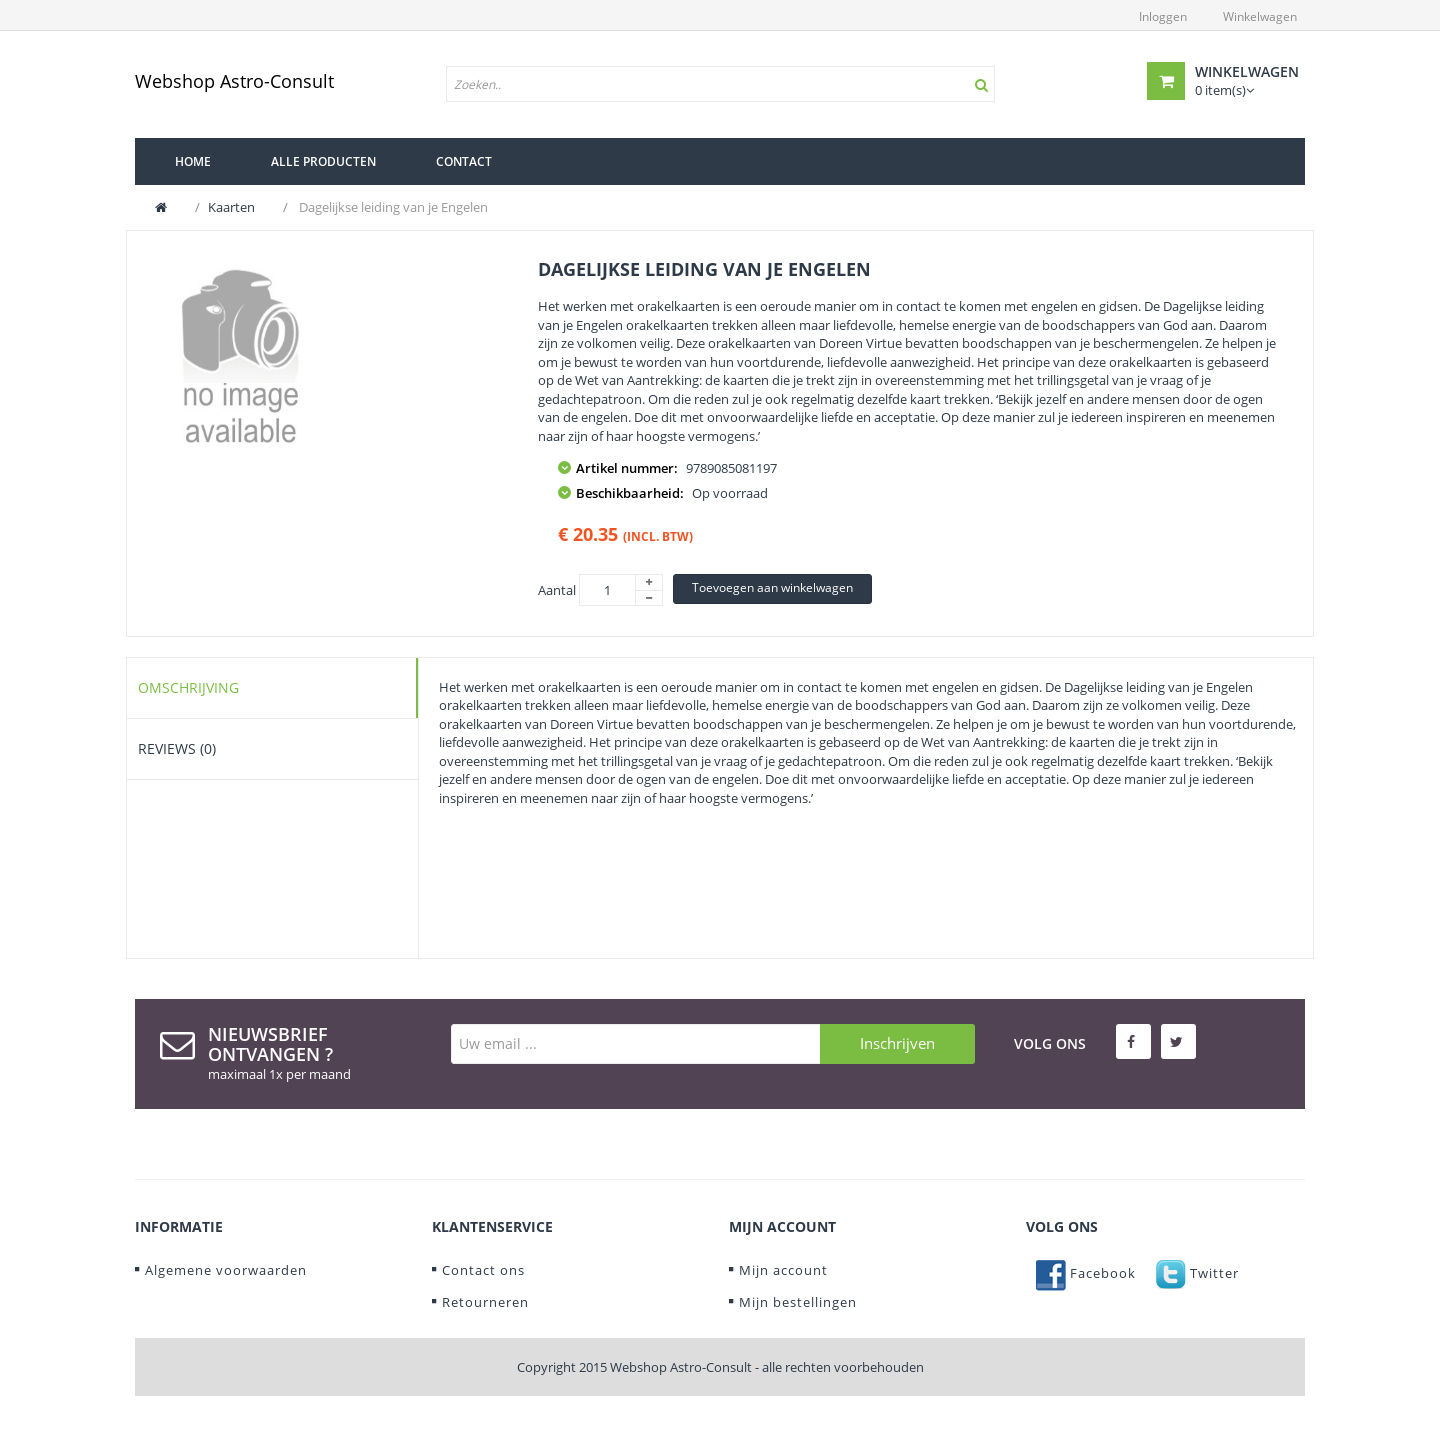  What do you see at coordinates (1086, 1273) in the screenshot?
I see `Facebook` at bounding box center [1086, 1273].